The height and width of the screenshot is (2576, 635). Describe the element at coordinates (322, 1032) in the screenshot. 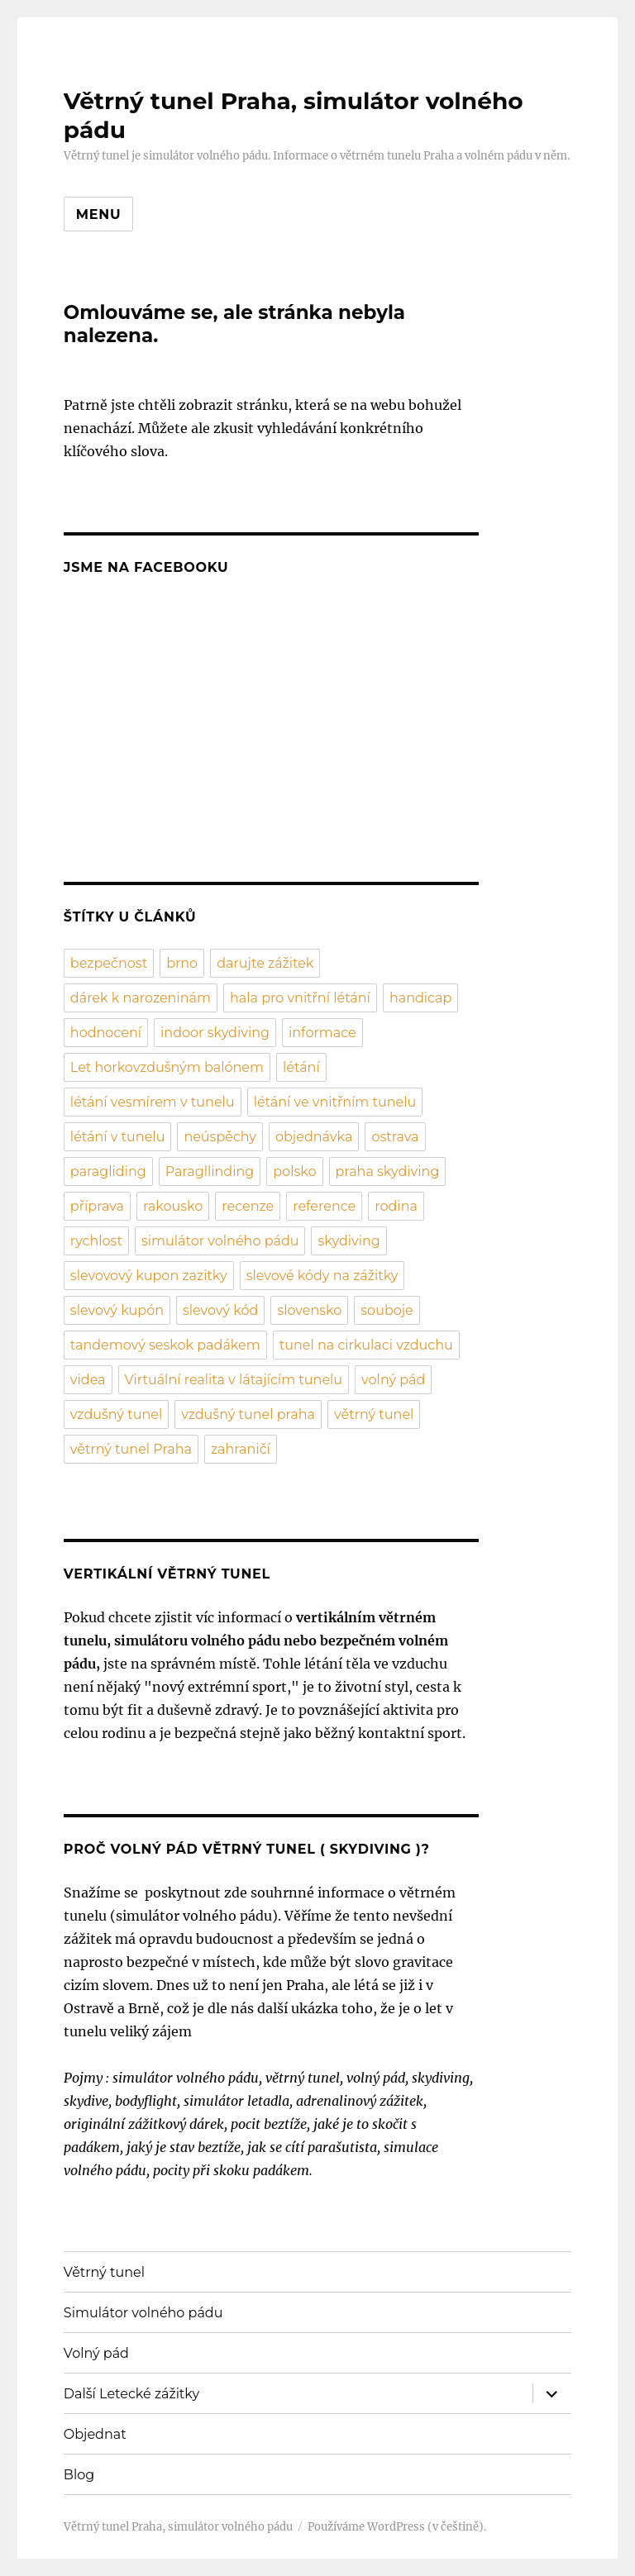

I see `informace` at that location.